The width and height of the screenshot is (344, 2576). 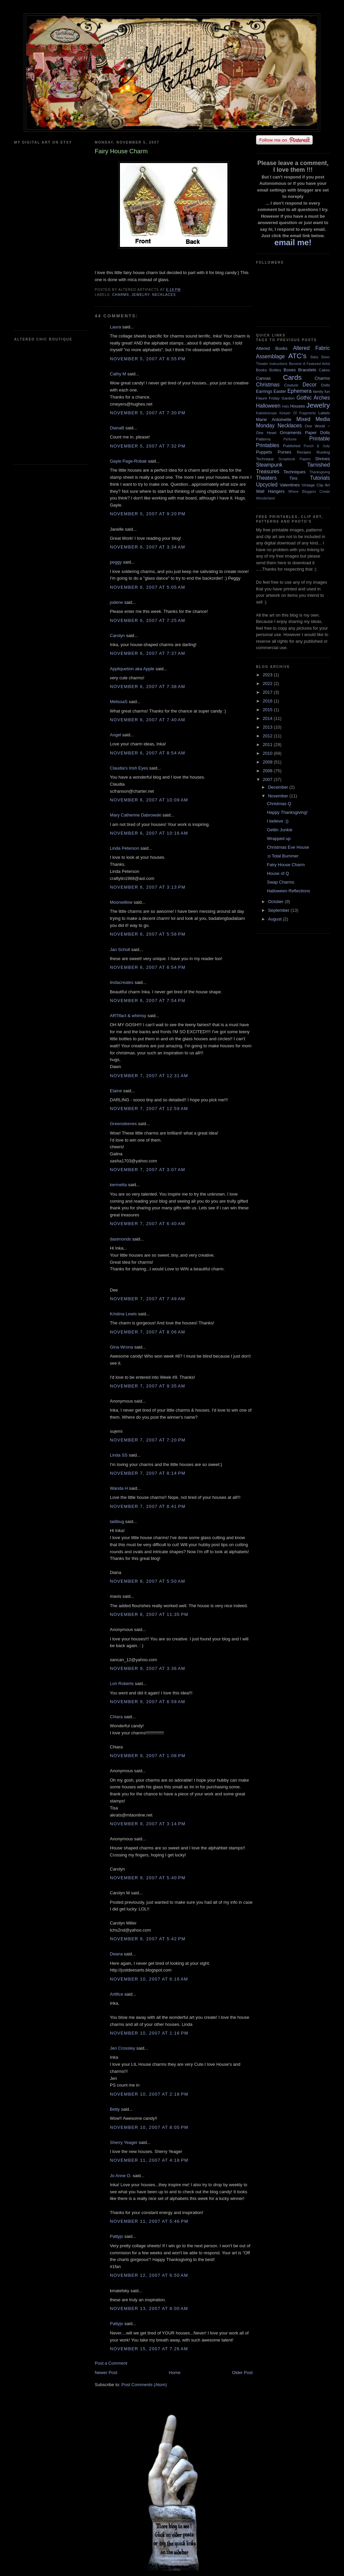 I want to click on Greensleeves, so click(x=123, y=1123).